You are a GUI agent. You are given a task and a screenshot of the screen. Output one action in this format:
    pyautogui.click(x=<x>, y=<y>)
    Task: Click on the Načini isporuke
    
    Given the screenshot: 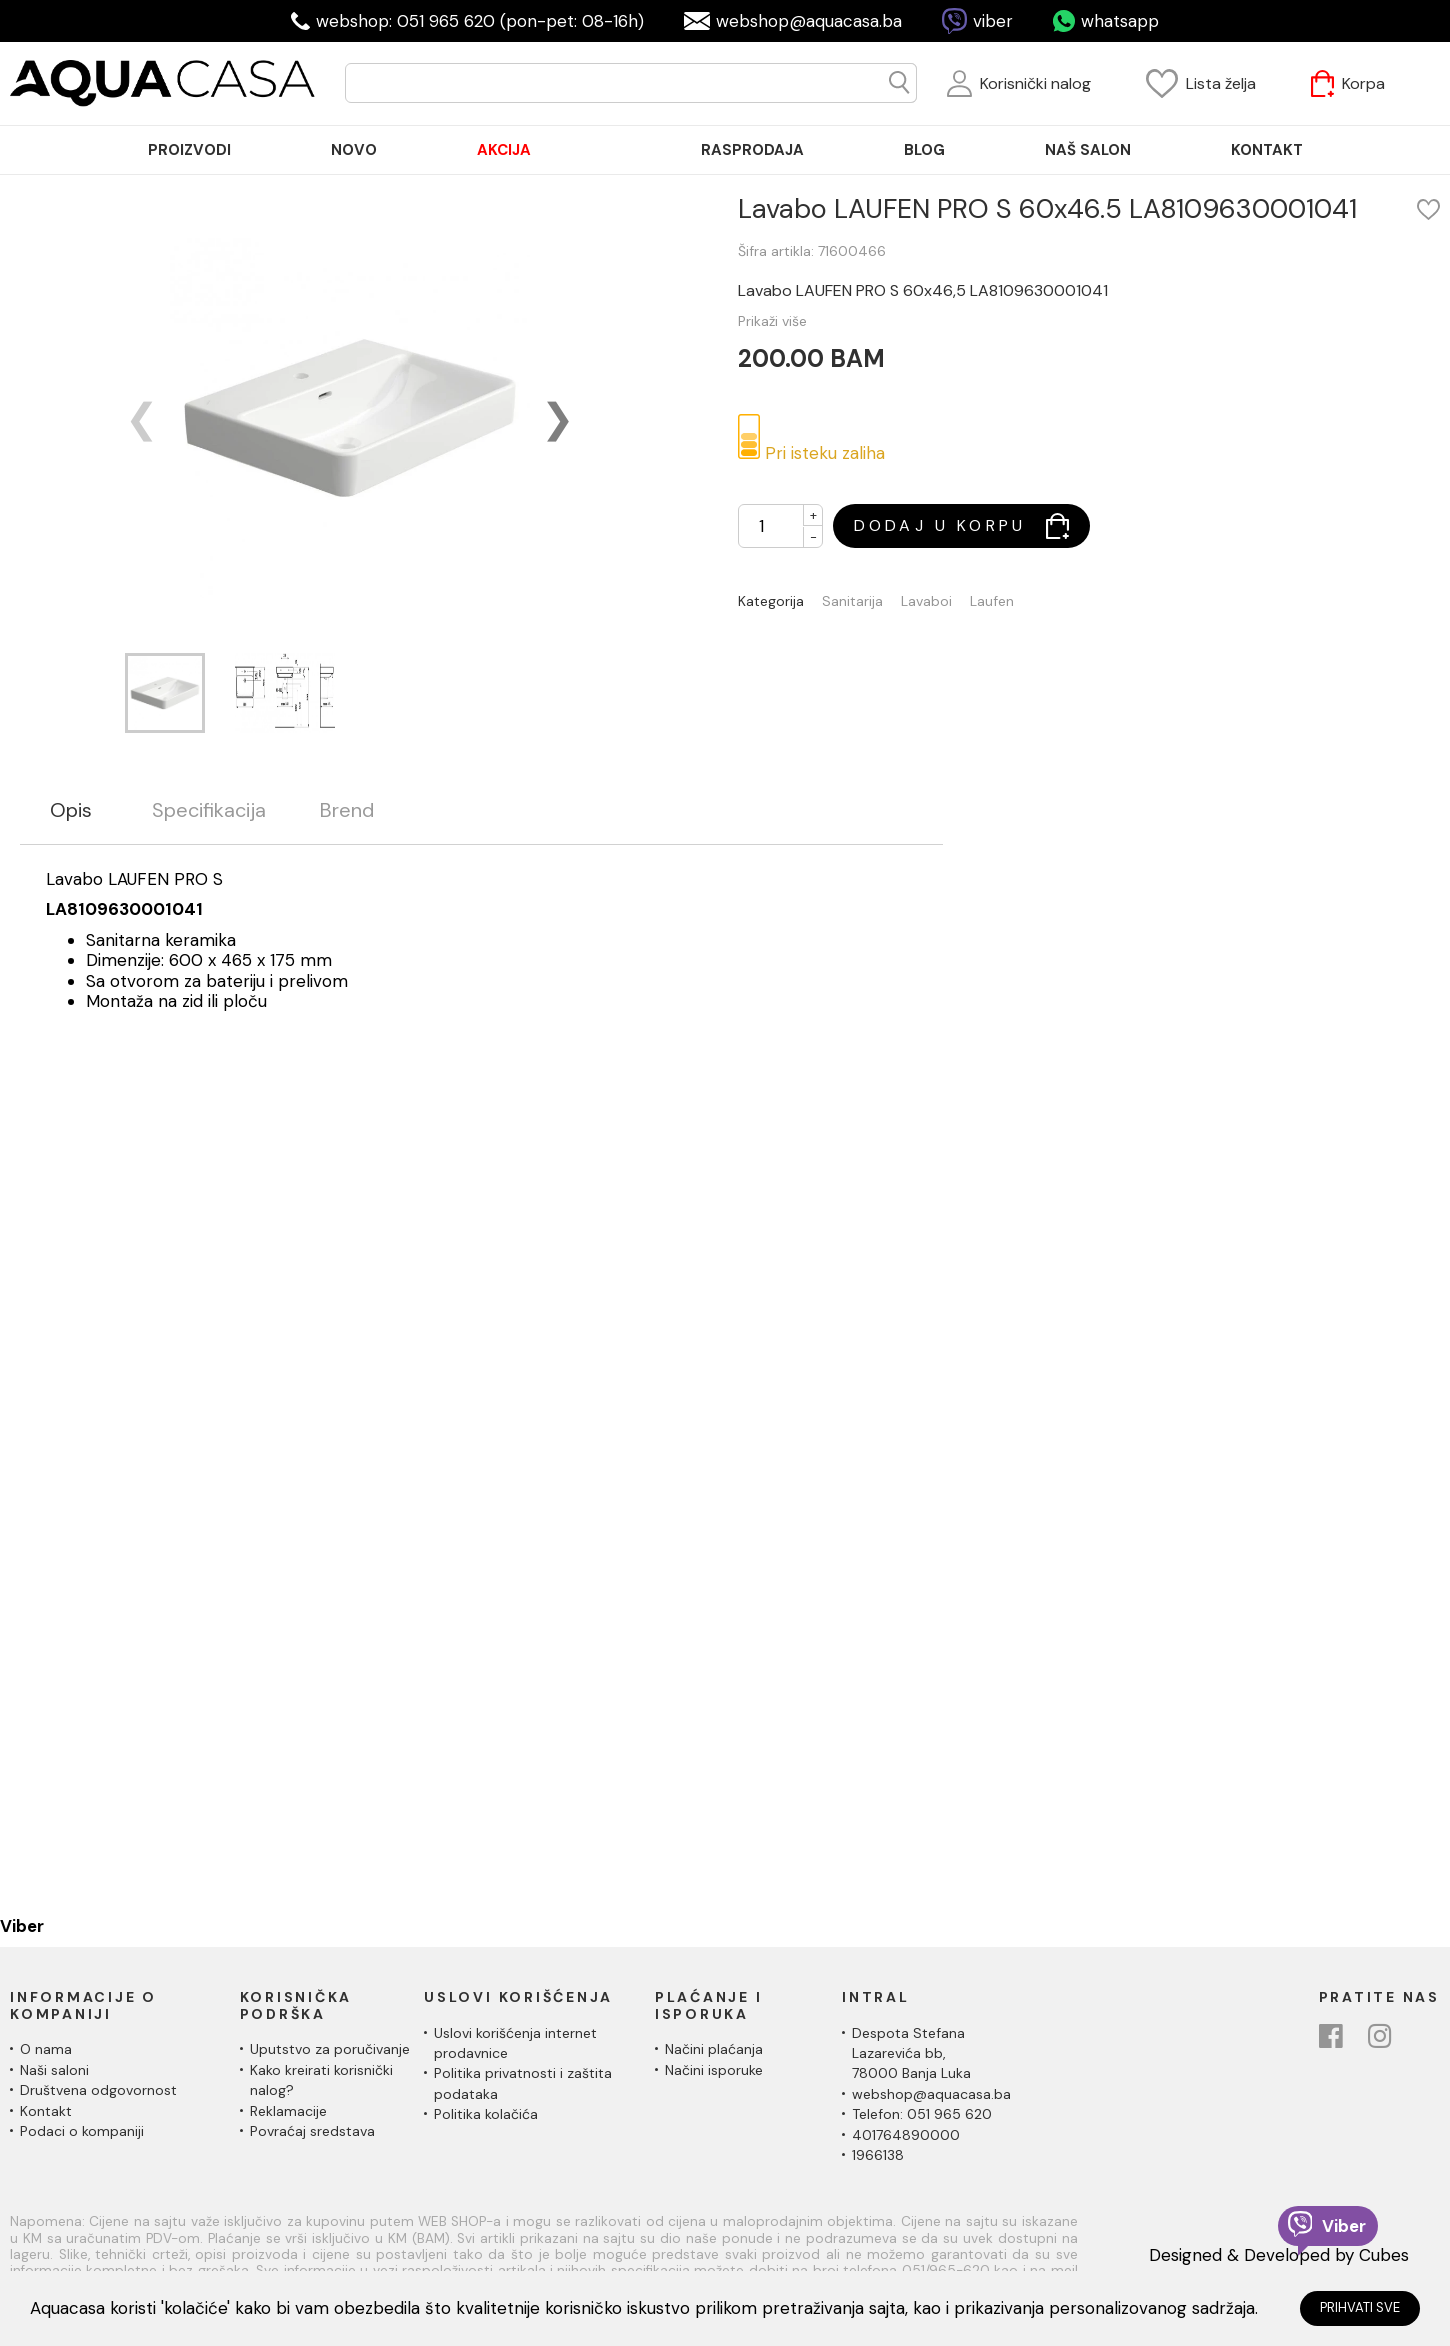 What is the action you would take?
    pyautogui.click(x=714, y=2070)
    